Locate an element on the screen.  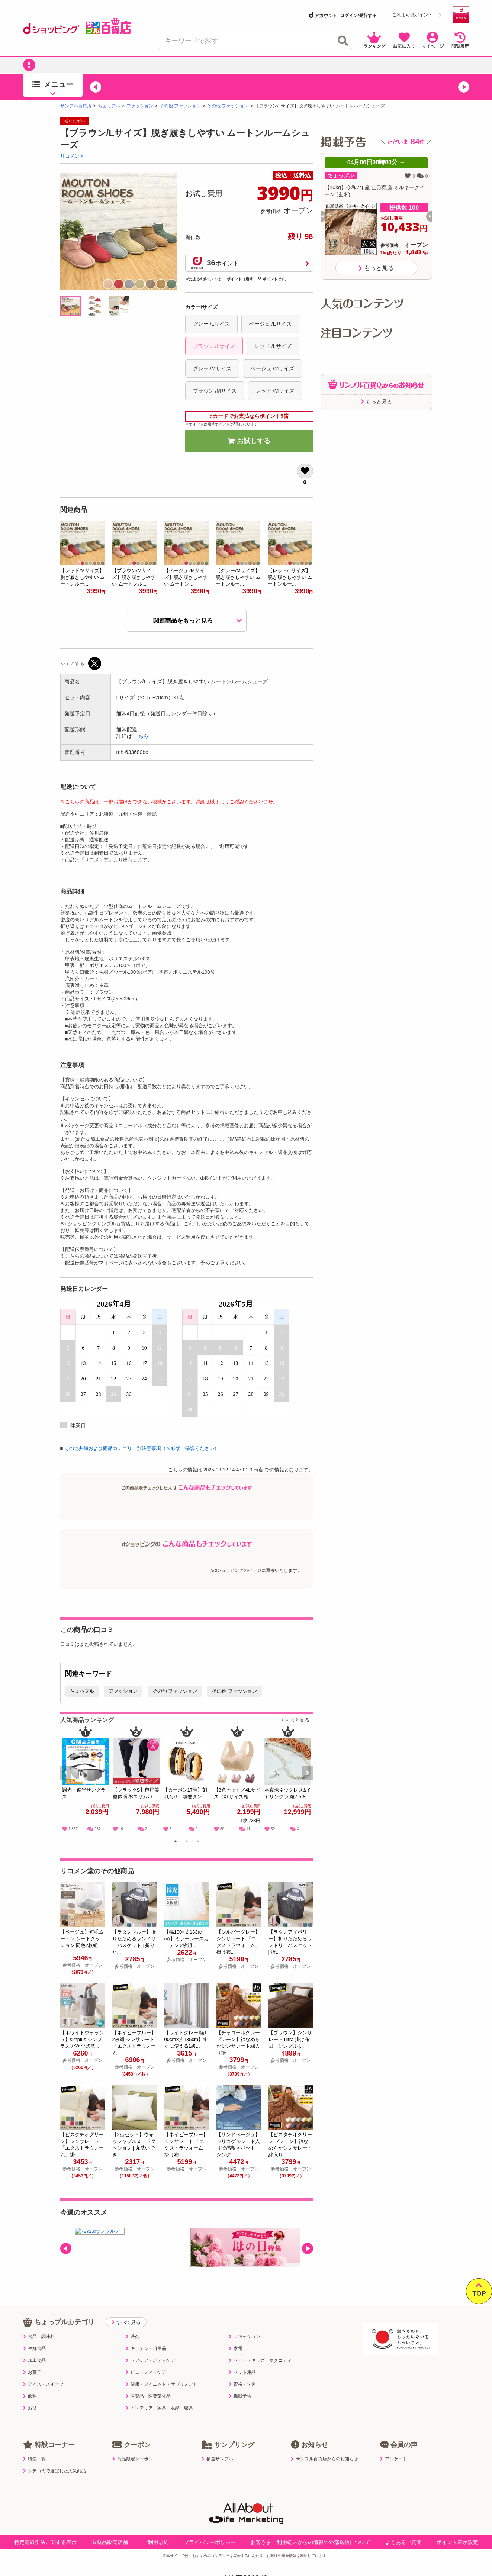
アイス・スイーツ is located at coordinates (43, 2384).